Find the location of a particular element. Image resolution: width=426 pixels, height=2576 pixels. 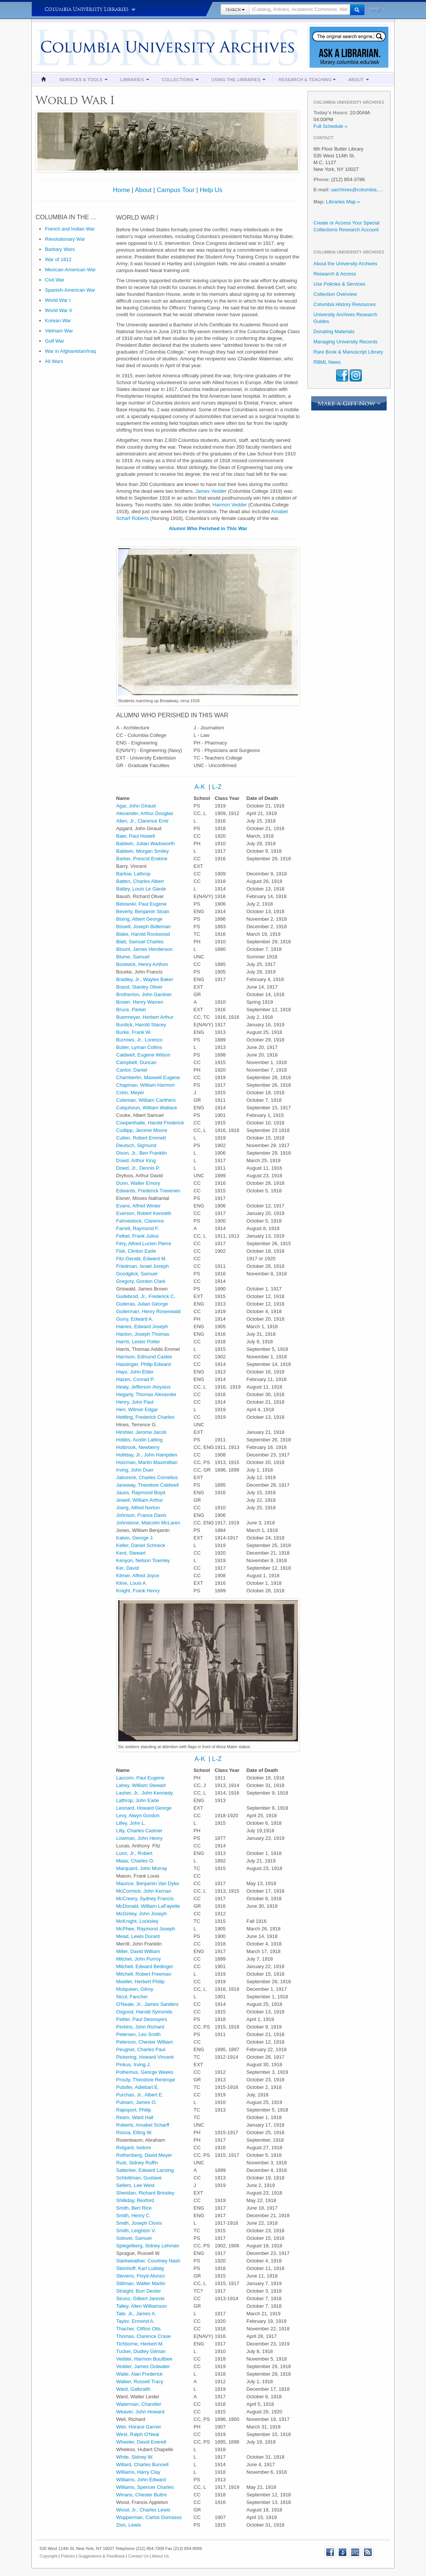

Spiegelberg, Sidney Lehman is located at coordinates (147, 2245).